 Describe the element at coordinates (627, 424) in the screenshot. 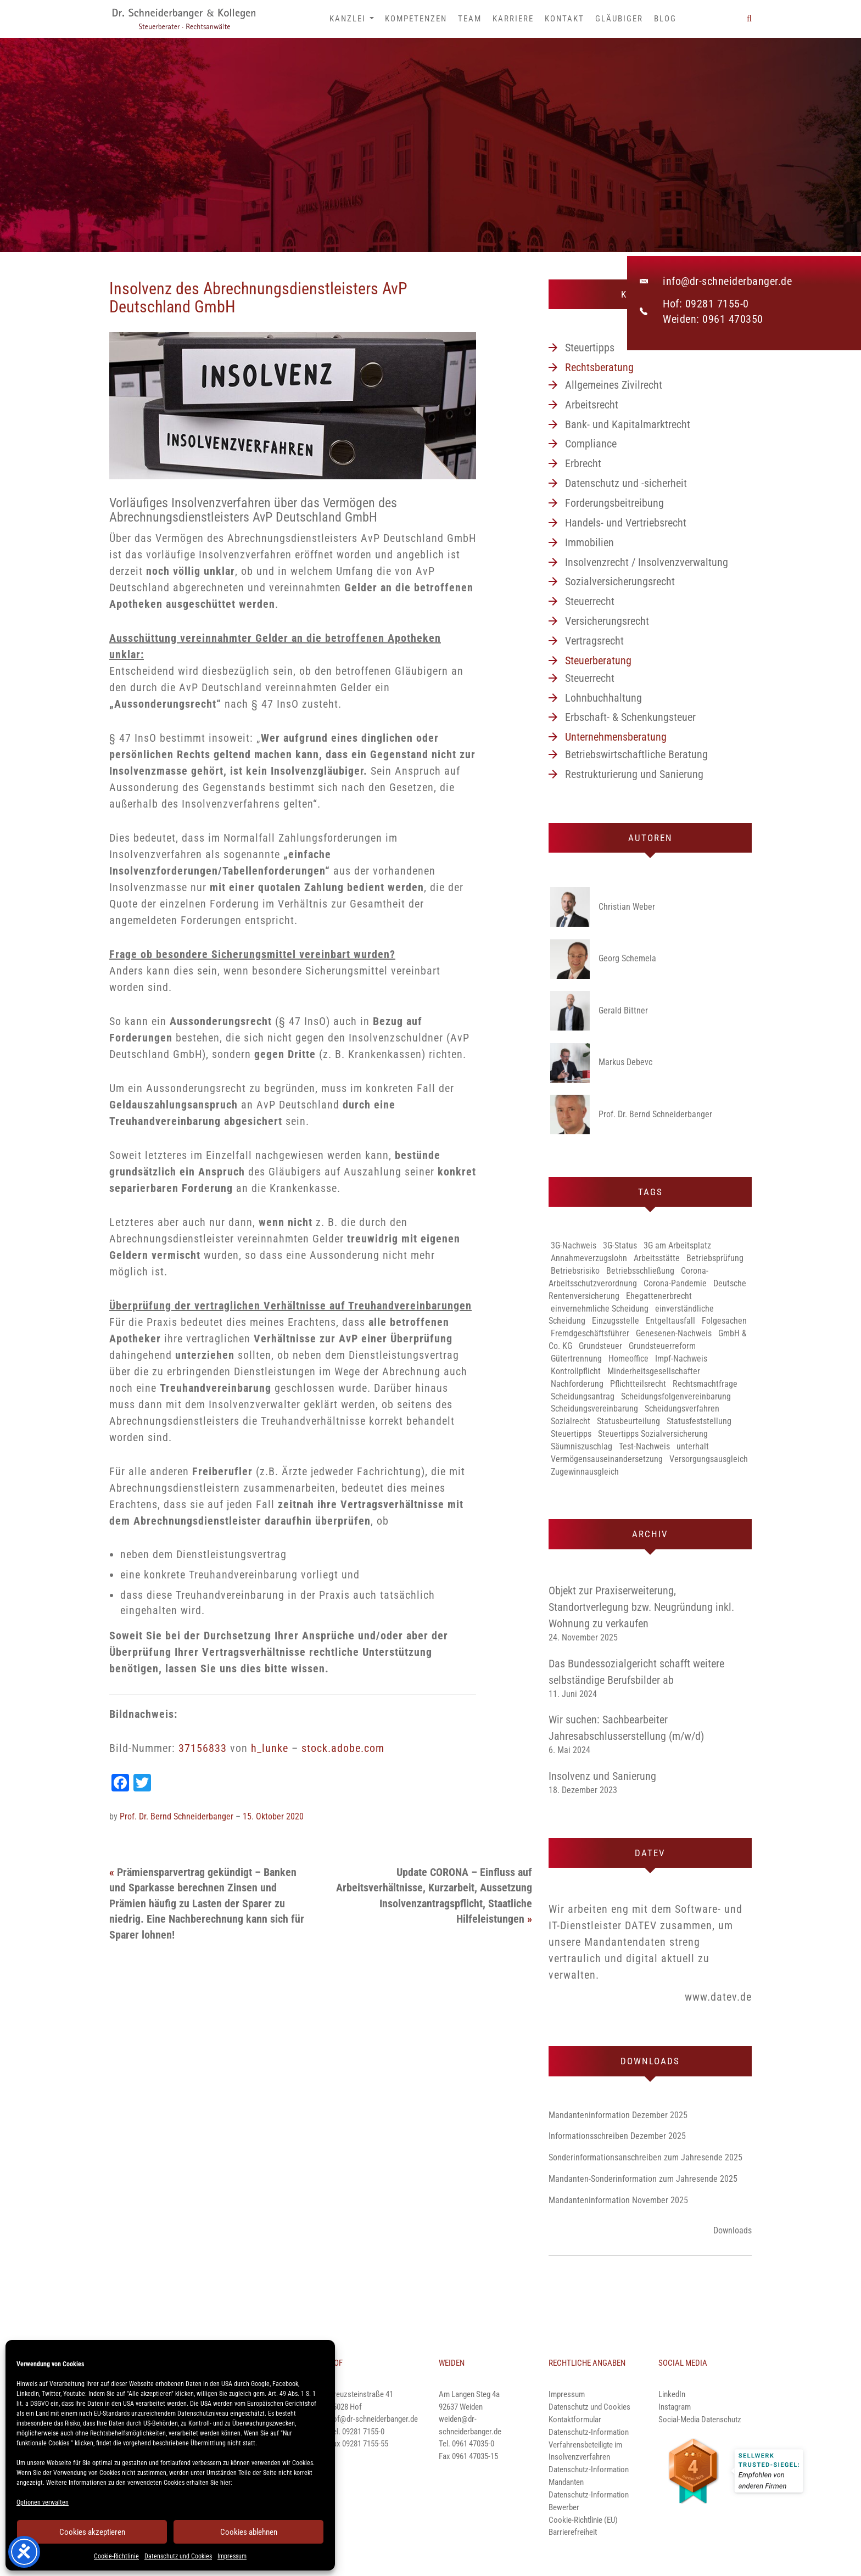

I see `Bank- und Kapitalmarktrecht` at that location.